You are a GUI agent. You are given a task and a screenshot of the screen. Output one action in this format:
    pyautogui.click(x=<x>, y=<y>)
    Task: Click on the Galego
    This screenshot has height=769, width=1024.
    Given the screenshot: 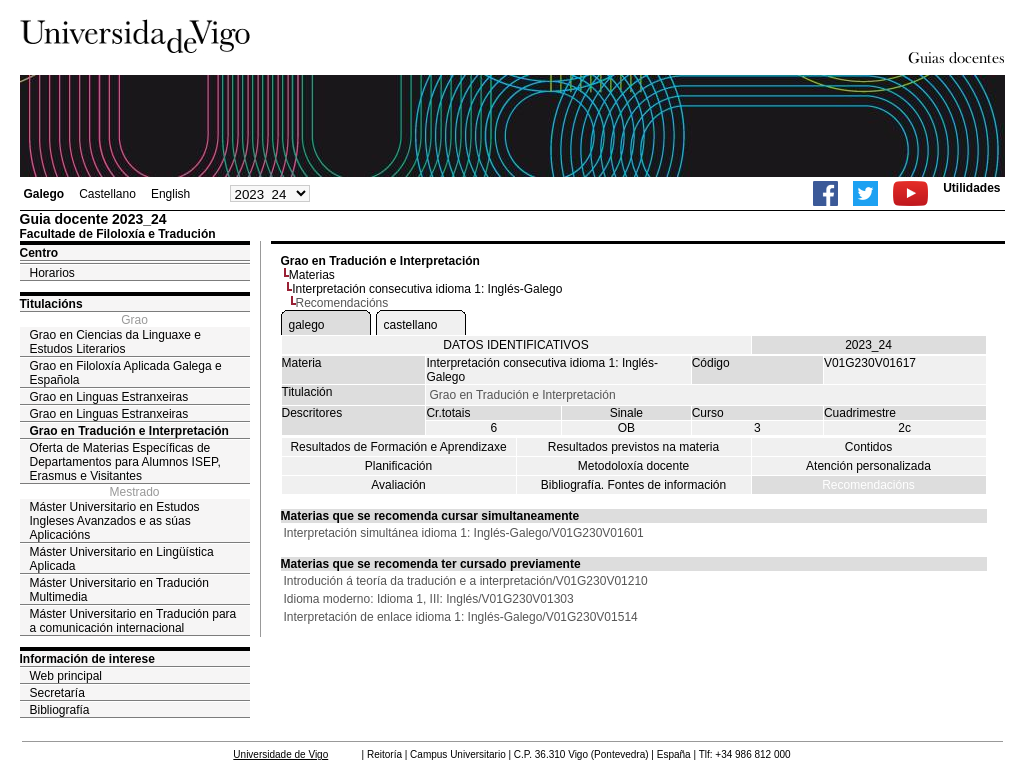 What is the action you would take?
    pyautogui.click(x=44, y=194)
    